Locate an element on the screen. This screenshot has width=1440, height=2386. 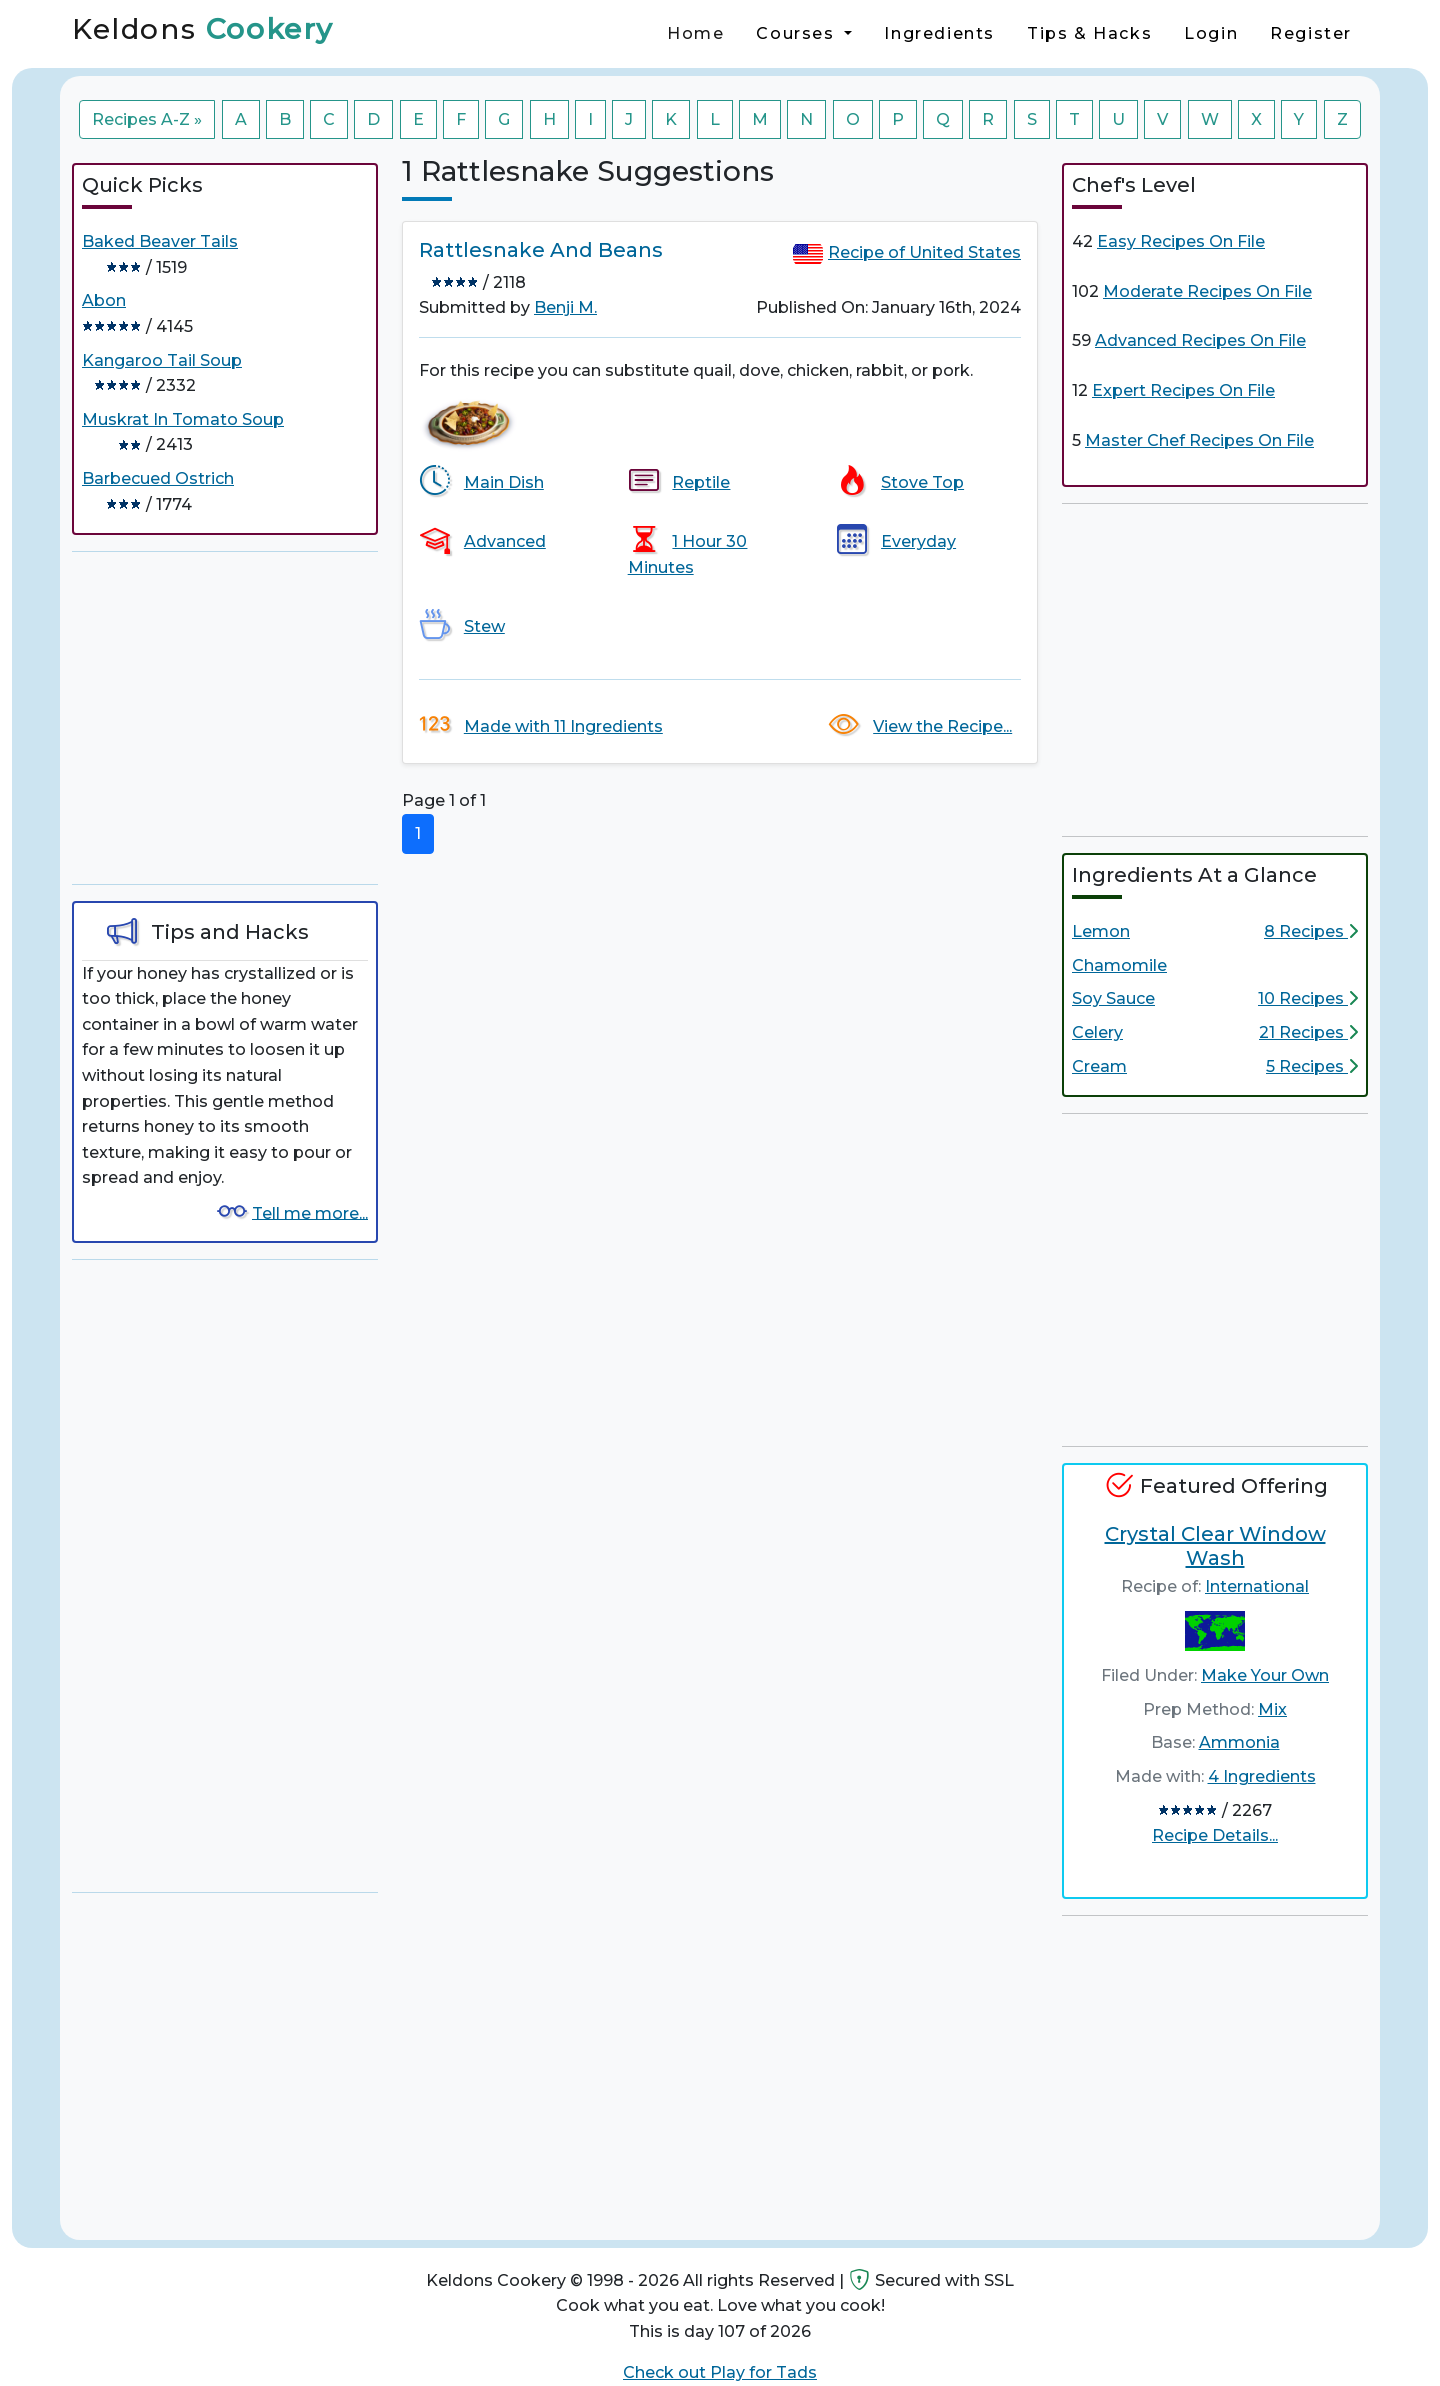
Mix is located at coordinates (1272, 1709).